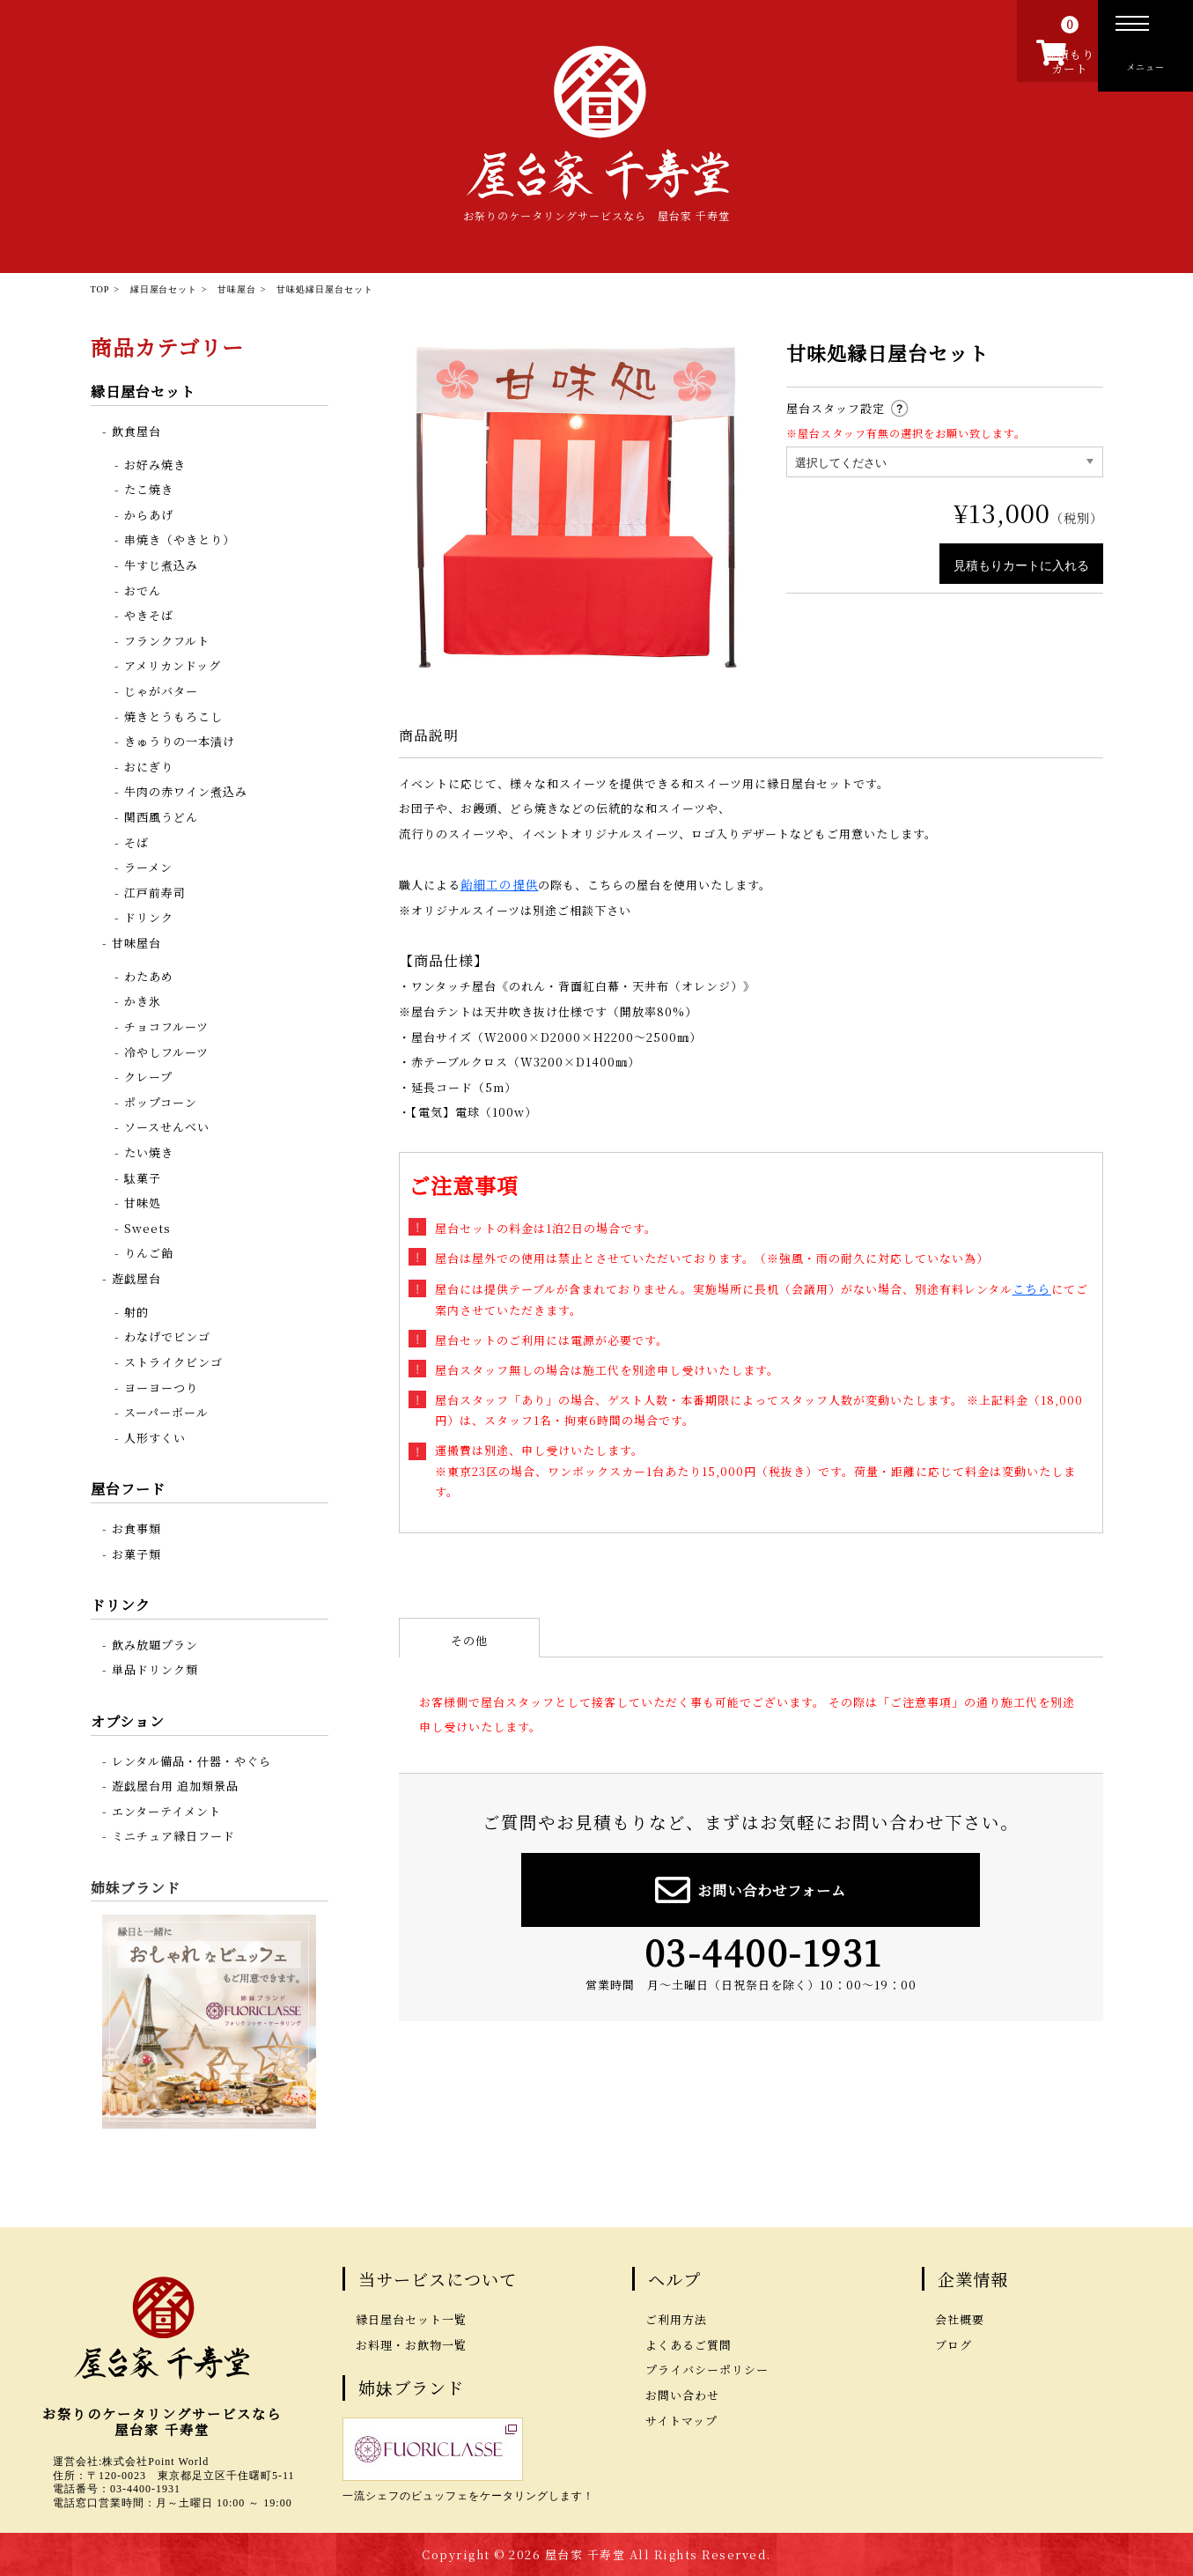 The width and height of the screenshot is (1193, 2576). Describe the element at coordinates (142, 1201) in the screenshot. I see `甘味処` at that location.